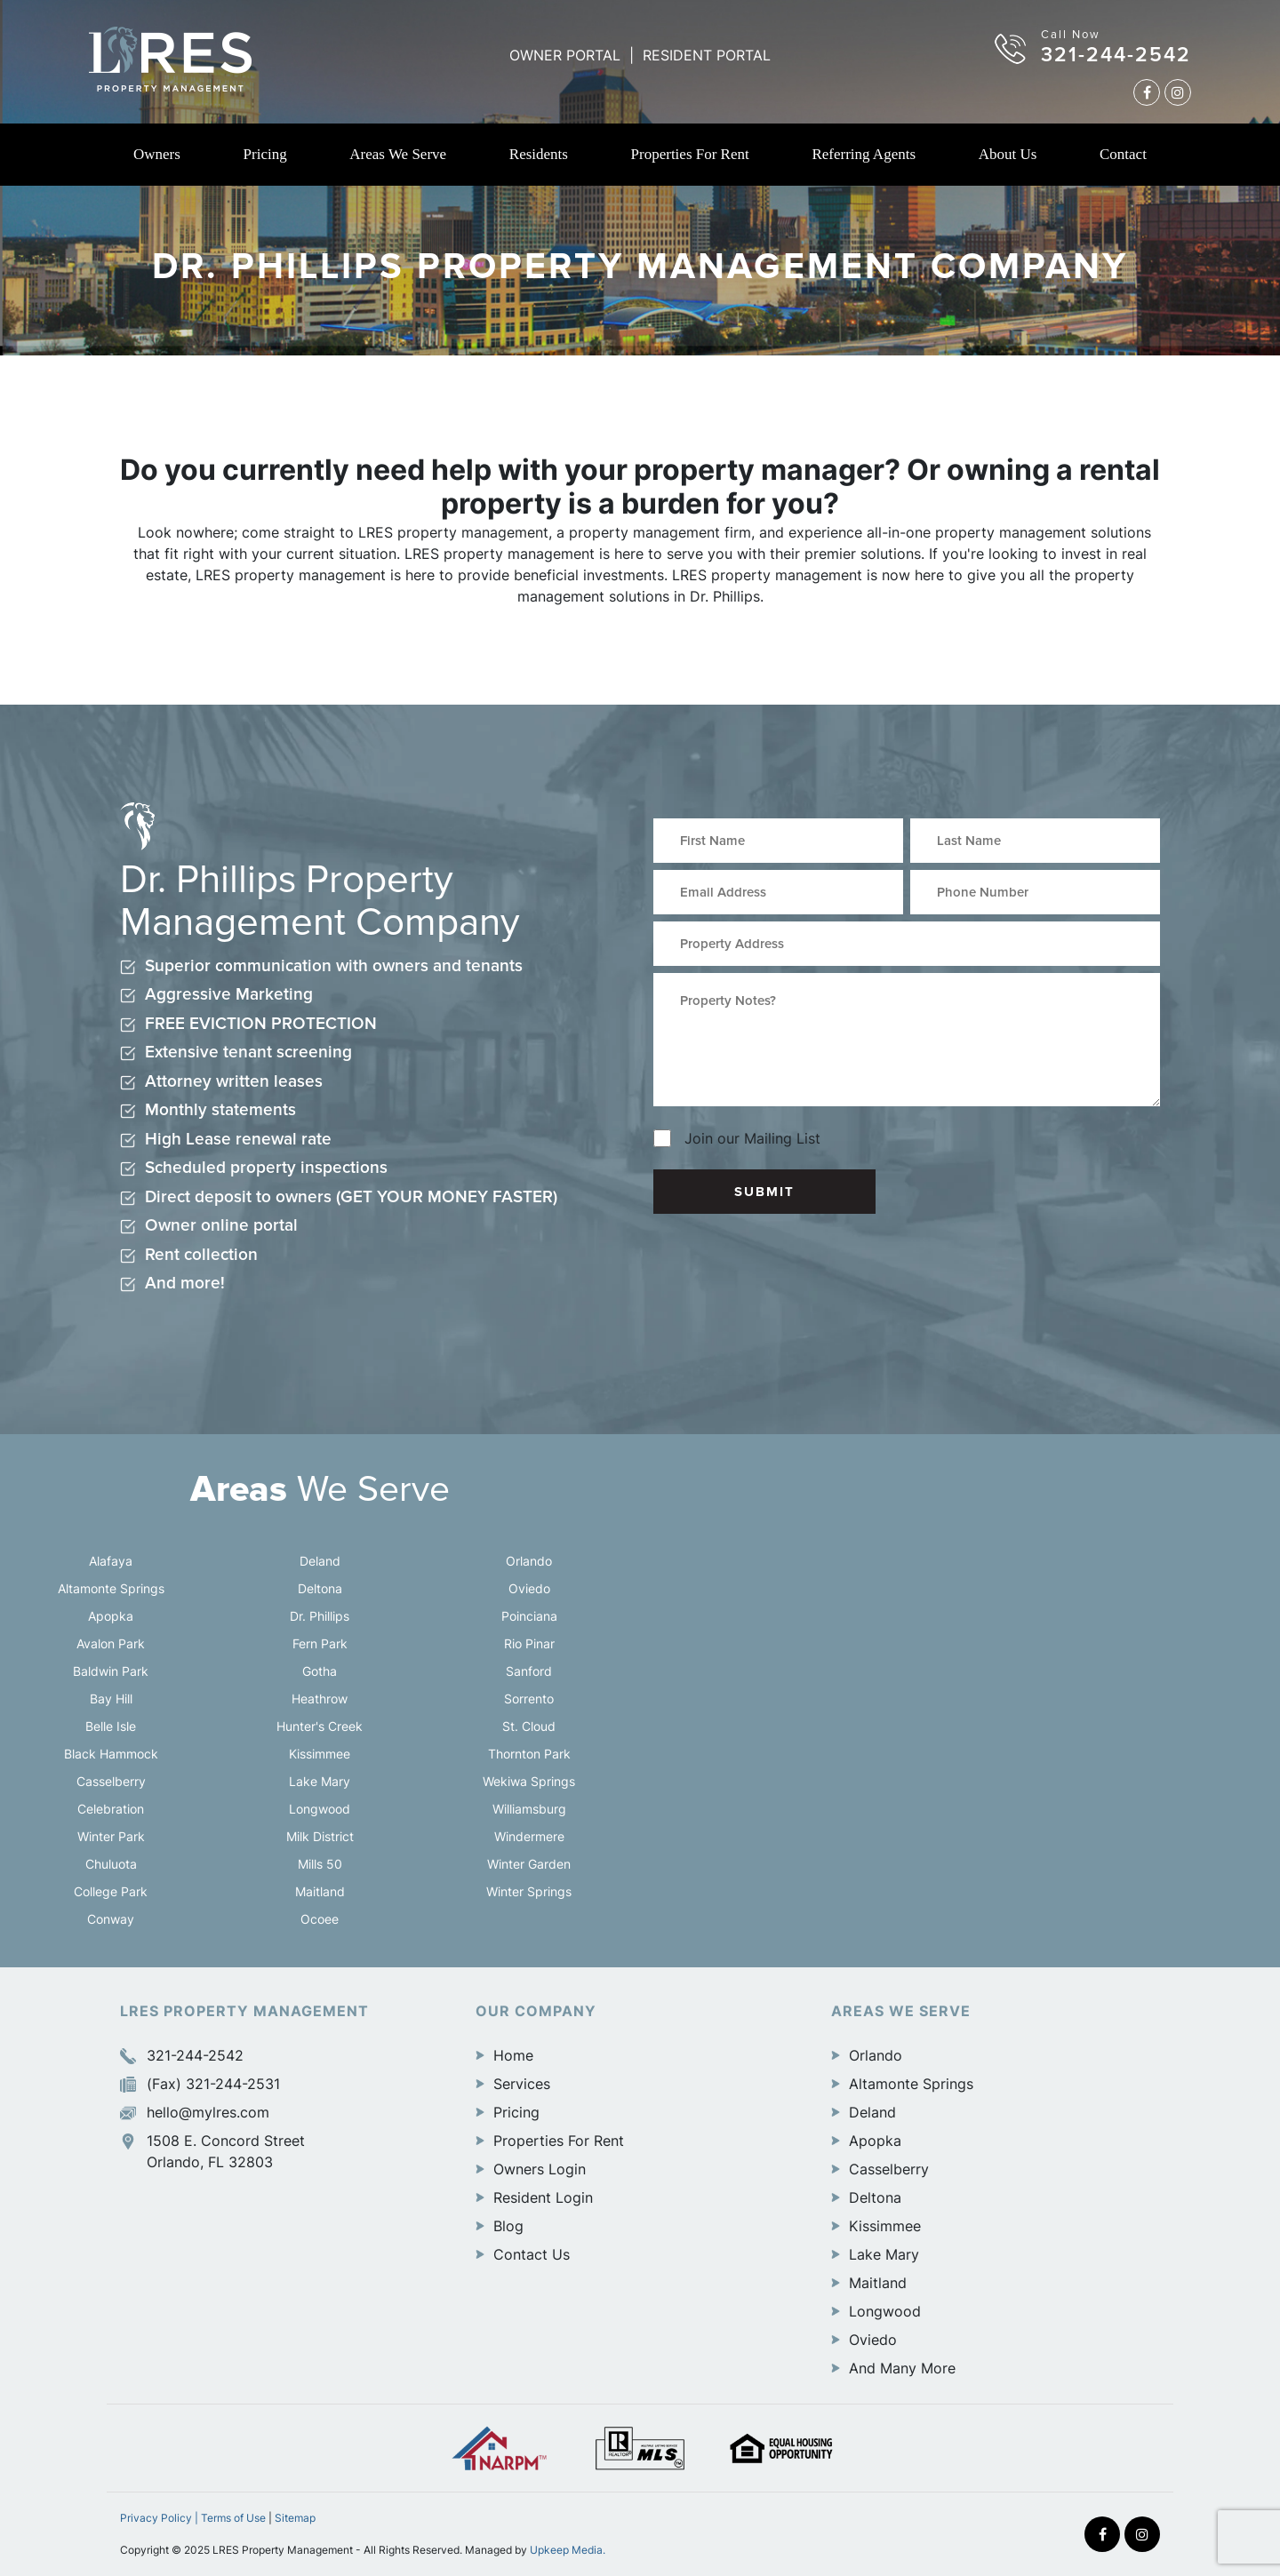 The height and width of the screenshot is (2576, 1280). I want to click on Baldwin Park, so click(110, 1671).